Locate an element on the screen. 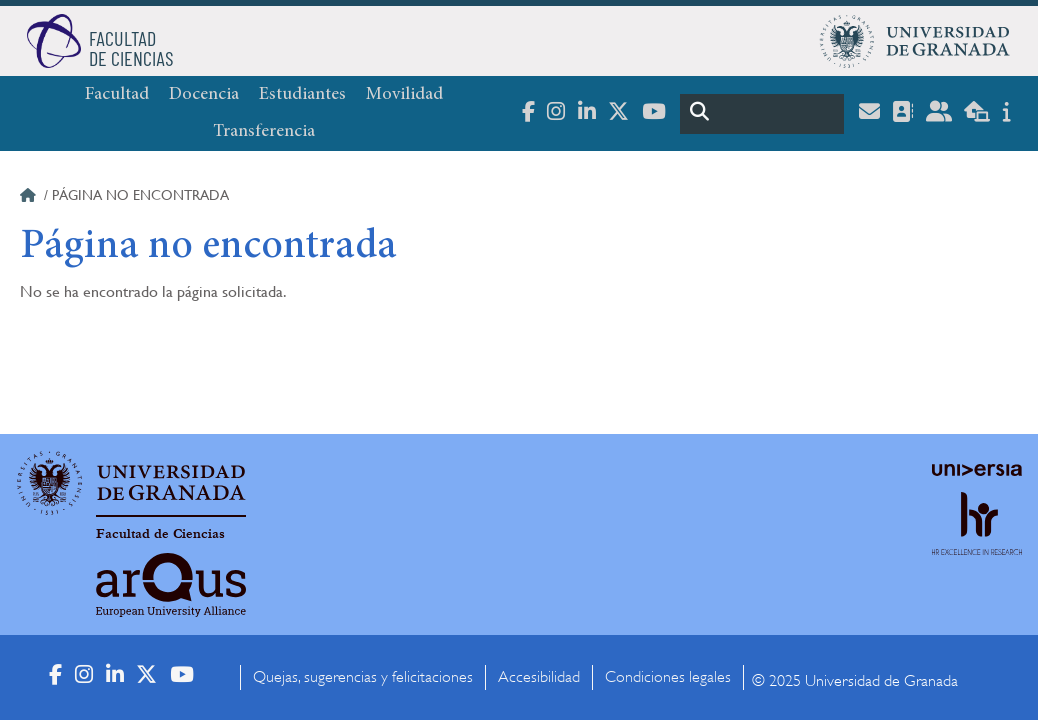 The width and height of the screenshot is (1038, 720). Docencia is located at coordinates (204, 95).